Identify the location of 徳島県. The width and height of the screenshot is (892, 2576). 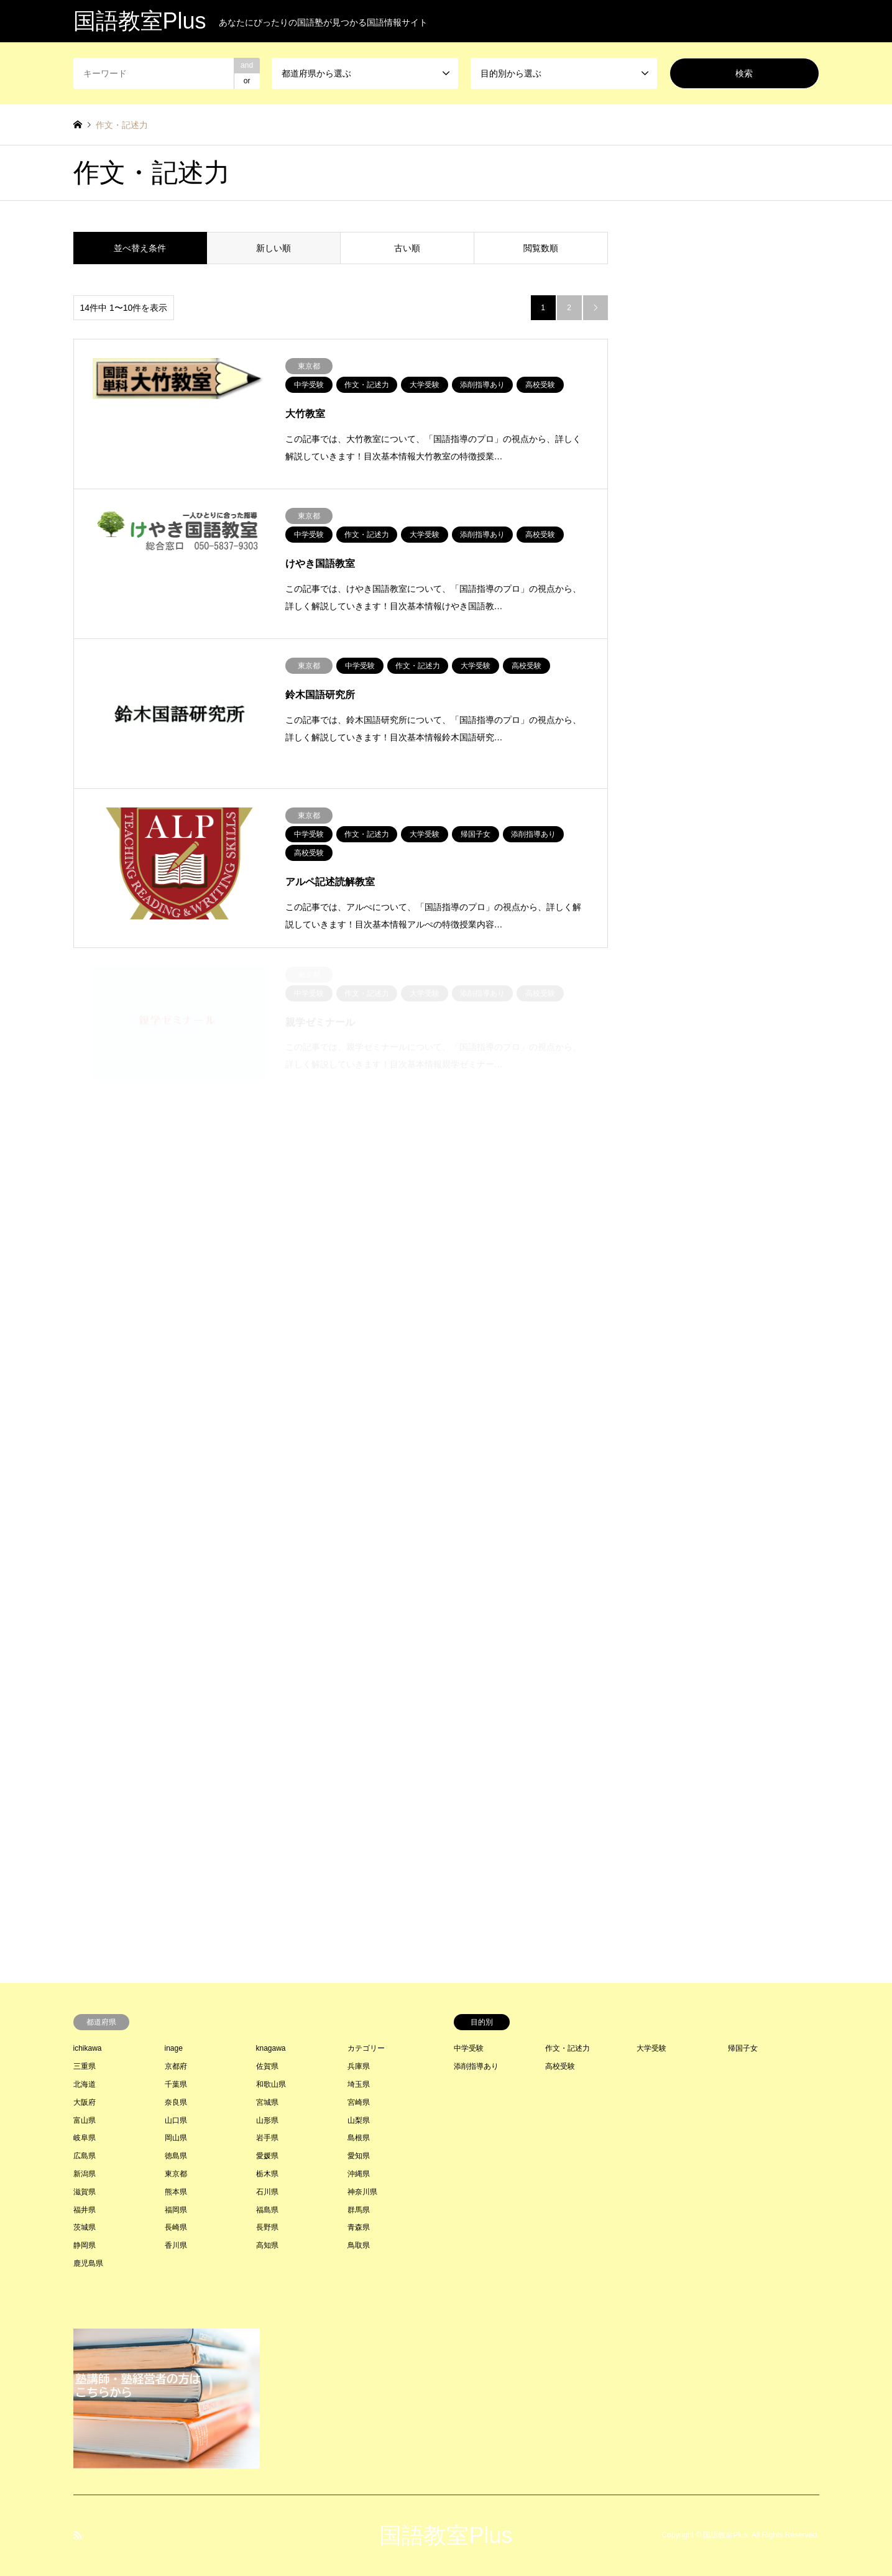
(176, 2155).